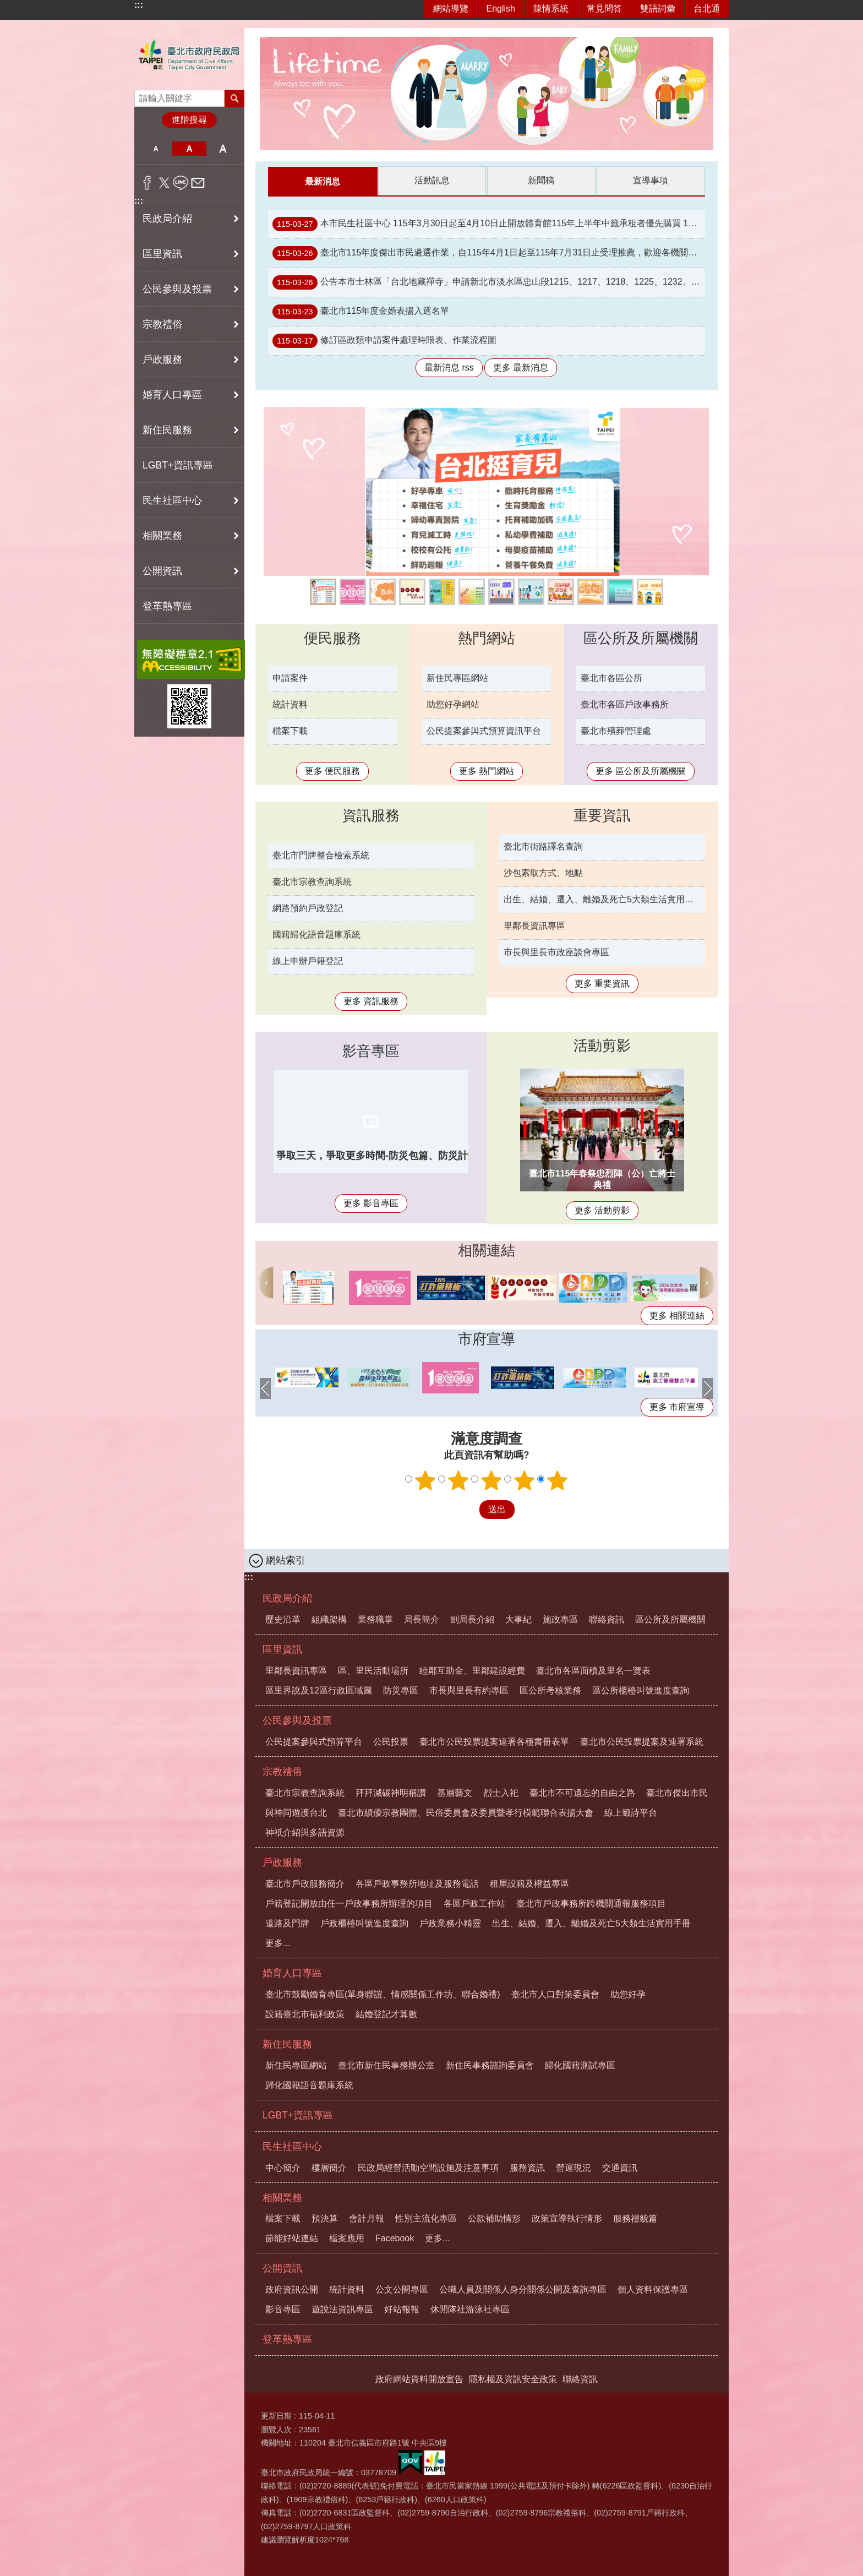  I want to click on 助您好孕, so click(590, 591).